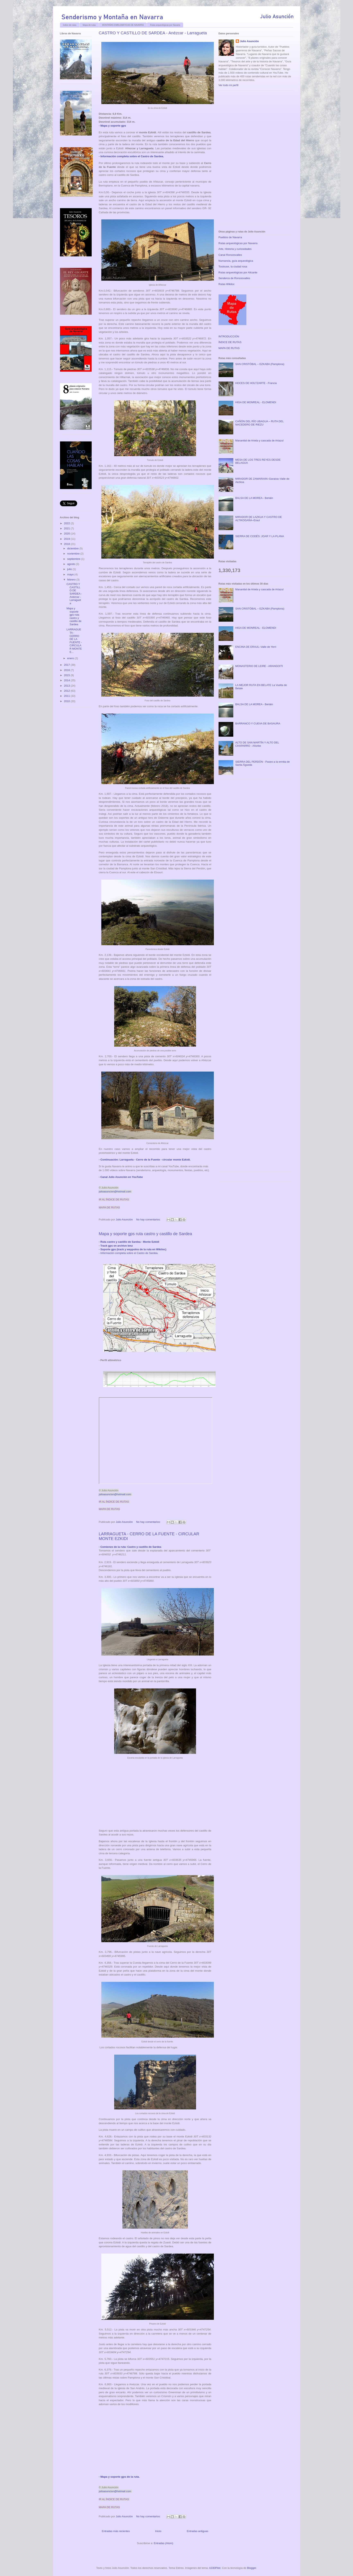  Describe the element at coordinates (70, 569) in the screenshot. I see `julio` at that location.